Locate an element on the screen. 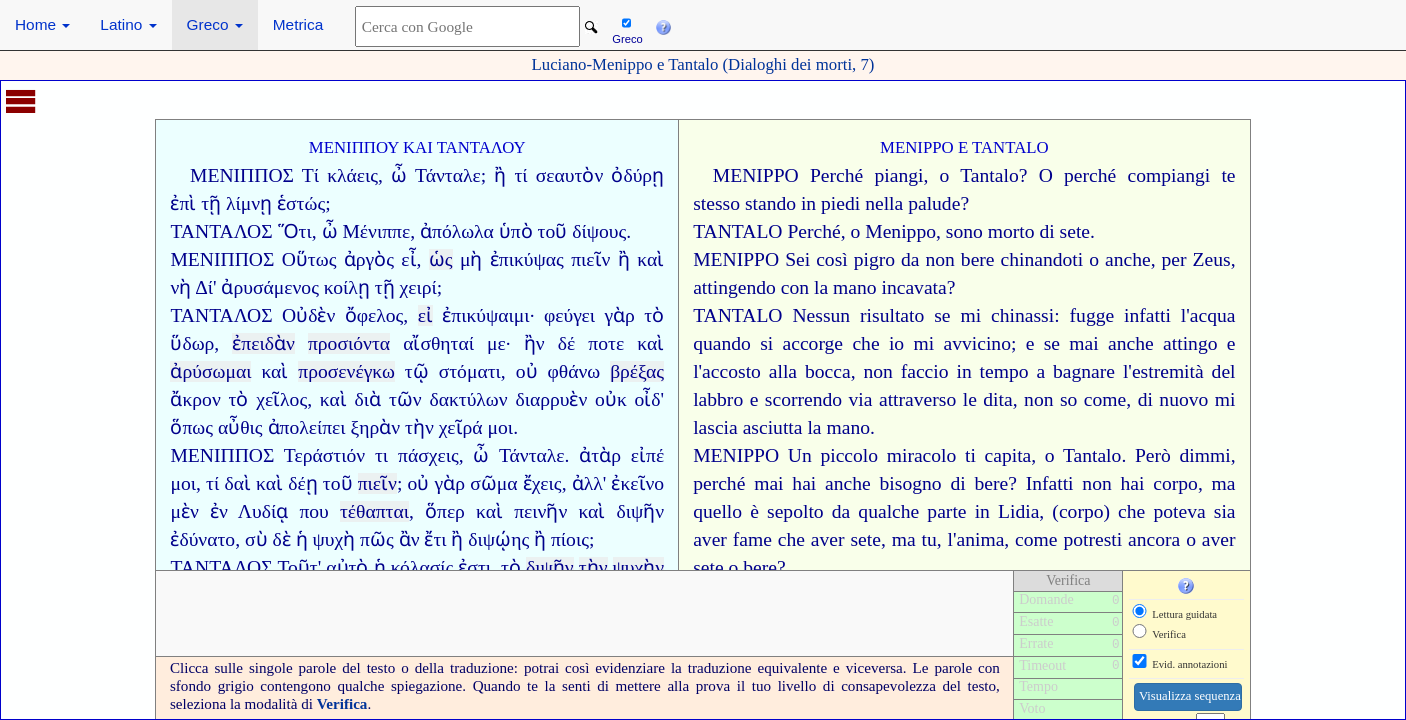  fugge is located at coordinates (1092, 315).